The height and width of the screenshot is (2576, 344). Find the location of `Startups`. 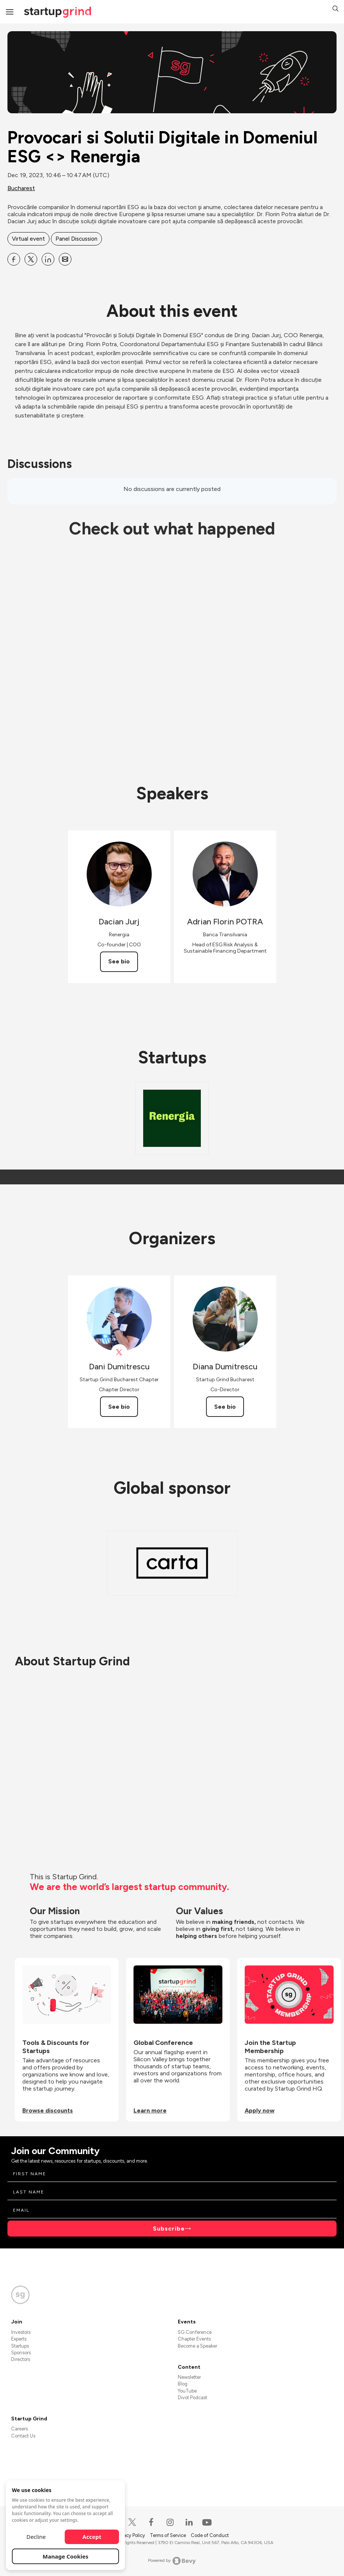

Startups is located at coordinates (20, 2346).